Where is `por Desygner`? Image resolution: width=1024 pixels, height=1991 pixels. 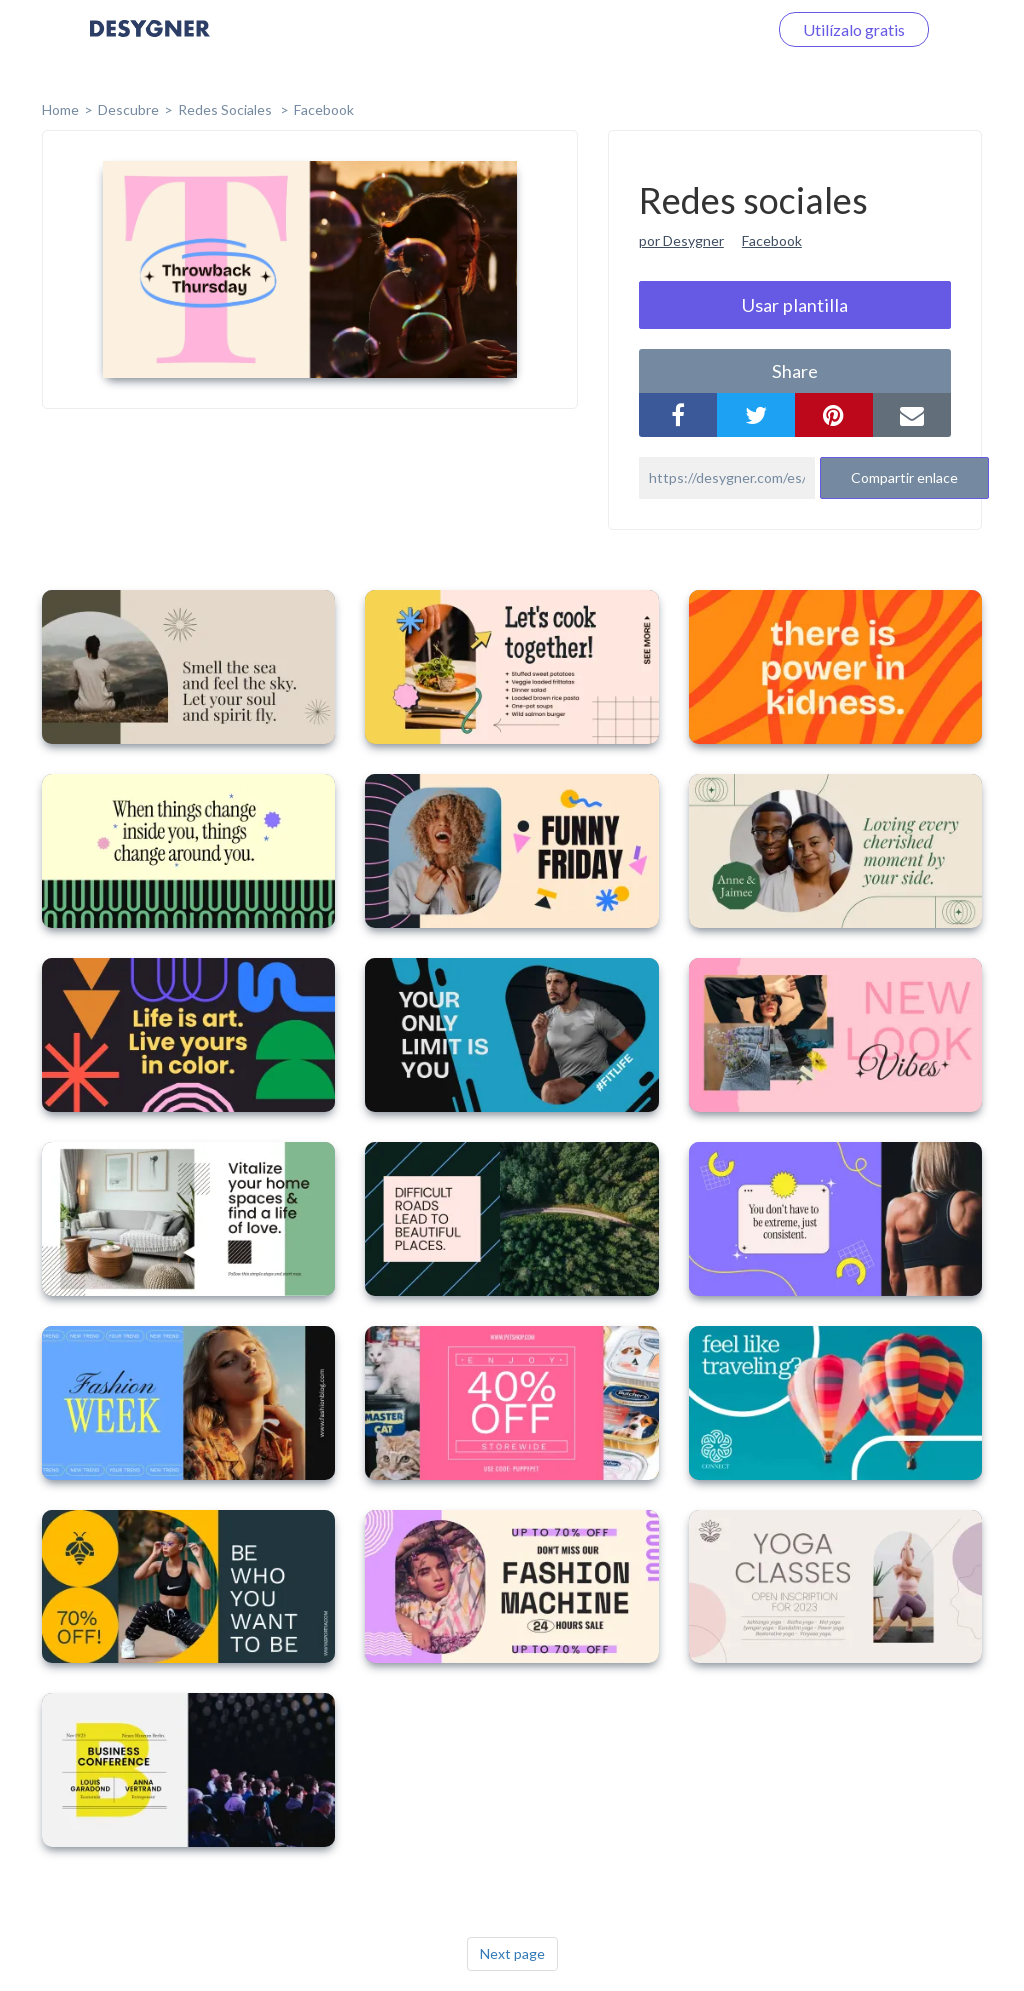 por Desygner is located at coordinates (681, 240).